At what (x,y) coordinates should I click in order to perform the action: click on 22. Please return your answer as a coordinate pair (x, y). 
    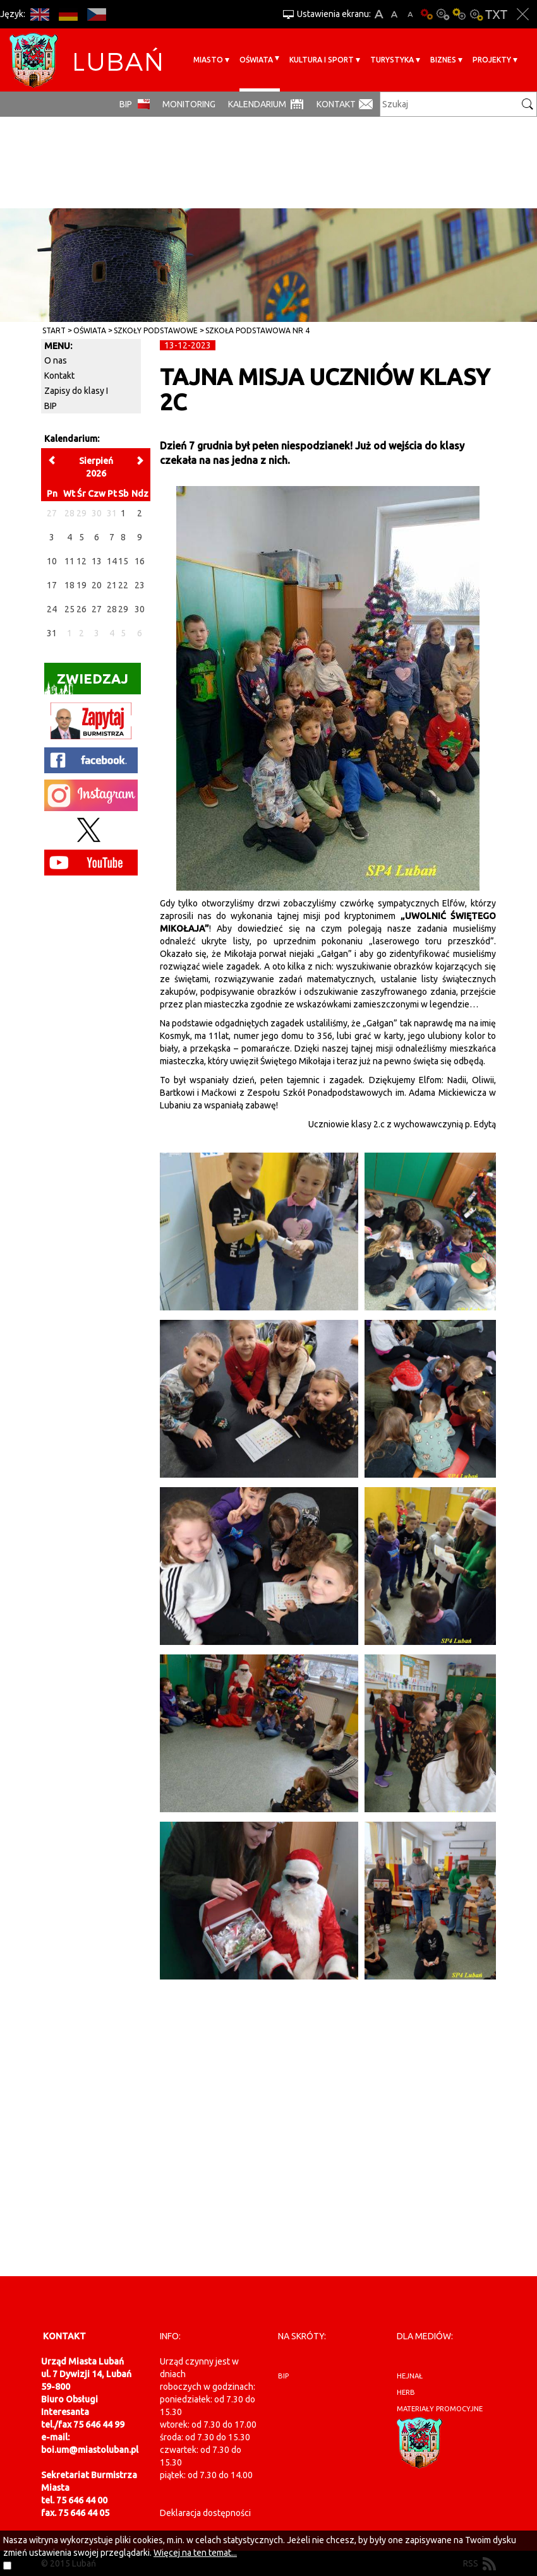
    Looking at the image, I should click on (123, 585).